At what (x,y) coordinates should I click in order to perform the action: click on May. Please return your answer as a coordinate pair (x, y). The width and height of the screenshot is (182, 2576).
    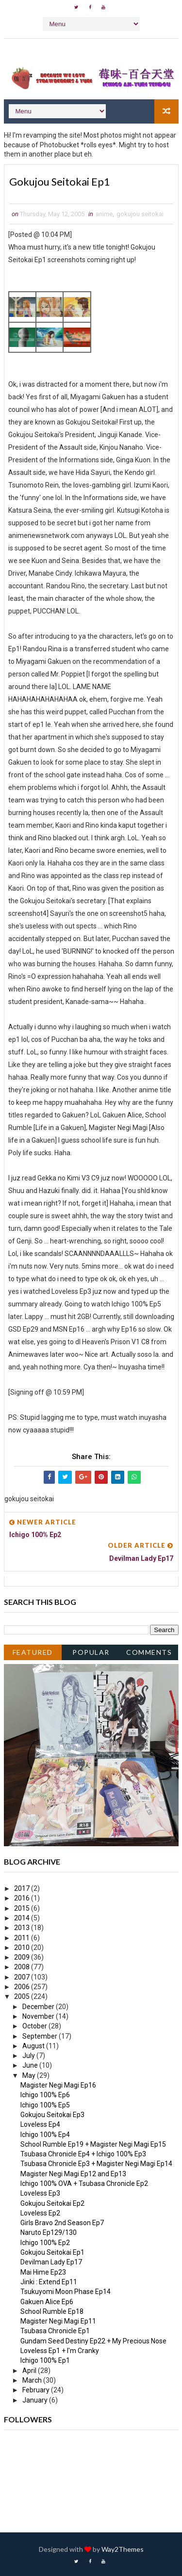
    Looking at the image, I should click on (29, 2075).